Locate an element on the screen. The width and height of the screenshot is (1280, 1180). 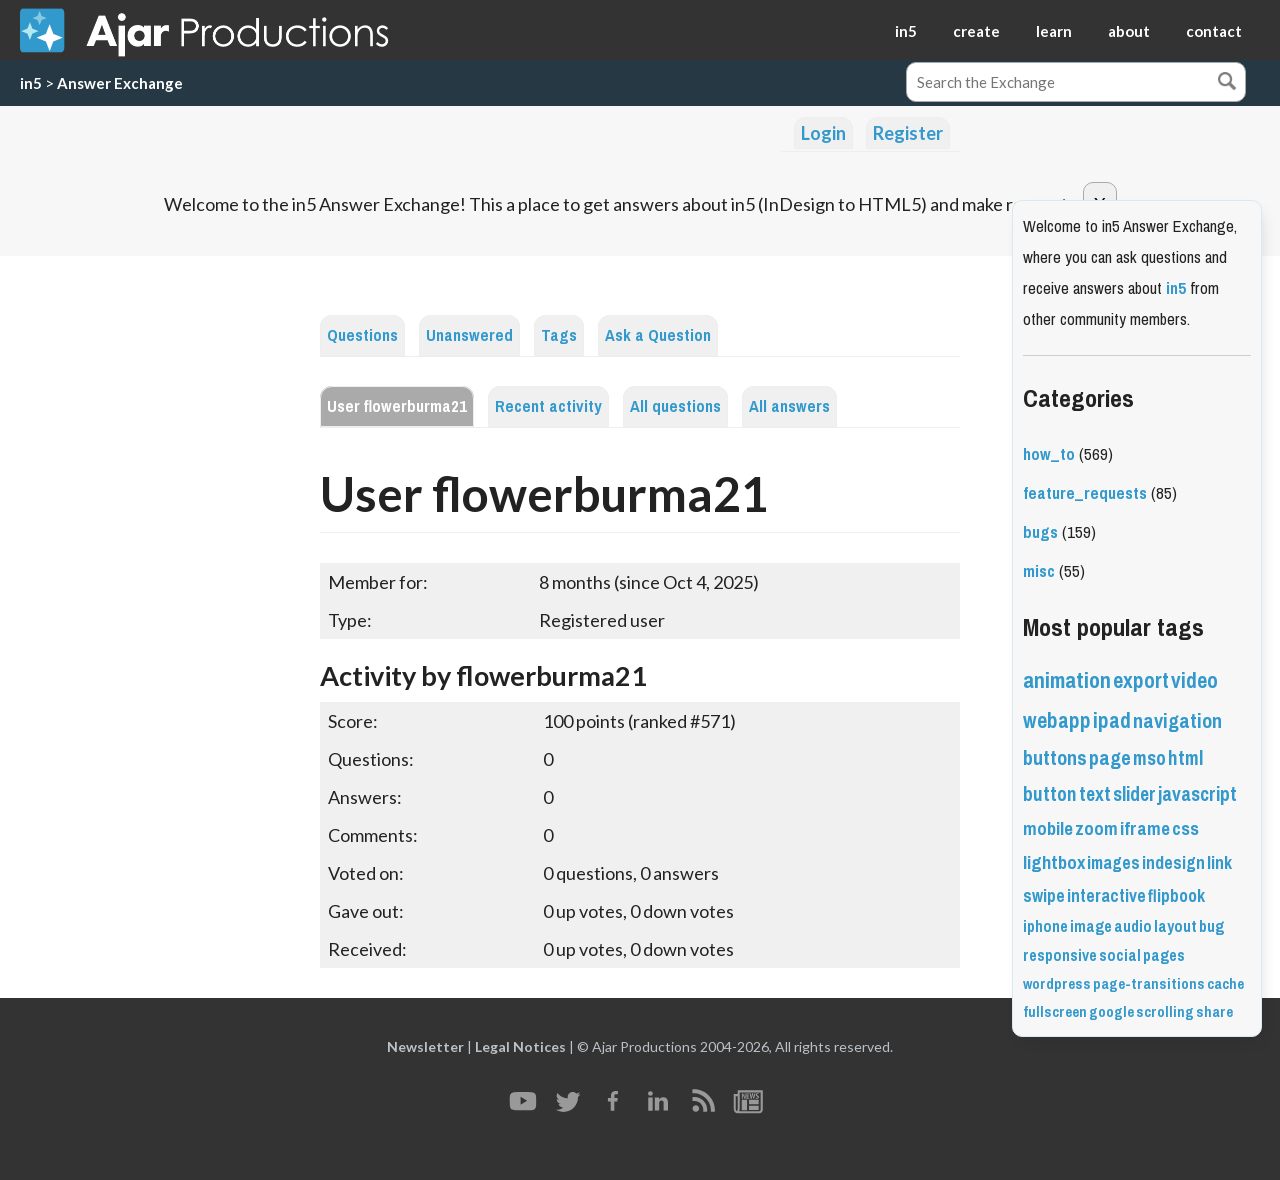
feature_requests is located at coordinates (1085, 493).